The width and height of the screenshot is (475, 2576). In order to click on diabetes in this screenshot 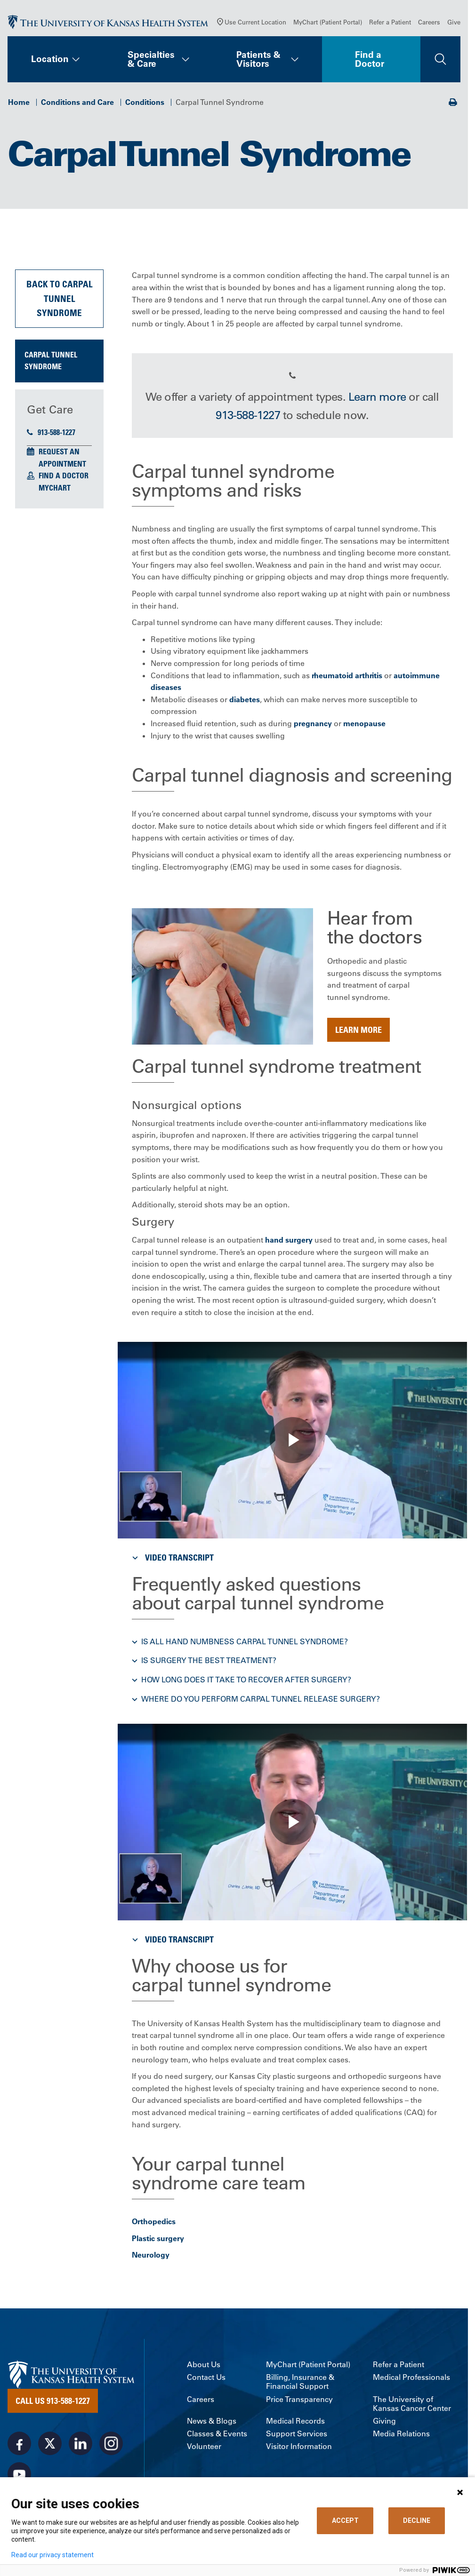, I will do `click(244, 701)`.